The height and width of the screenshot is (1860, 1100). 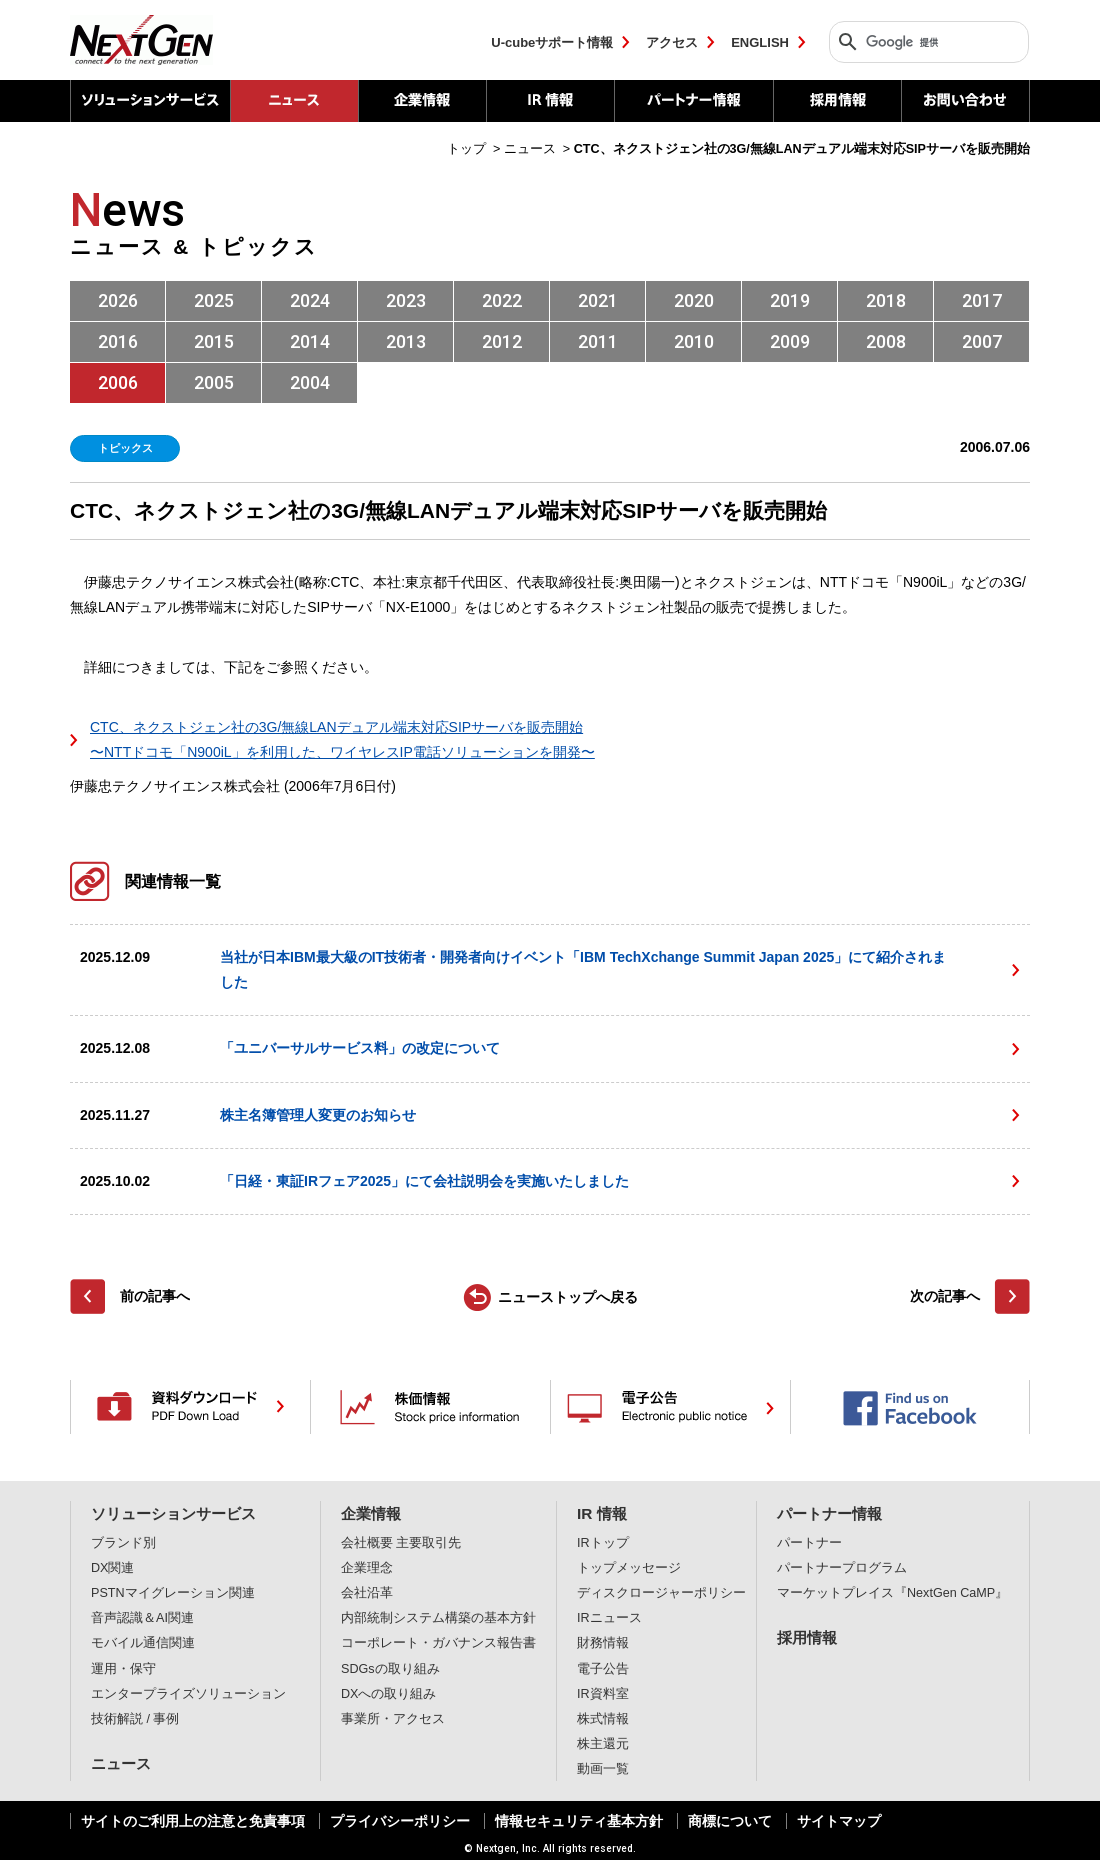 What do you see at coordinates (214, 341) in the screenshot?
I see `2015` at bounding box center [214, 341].